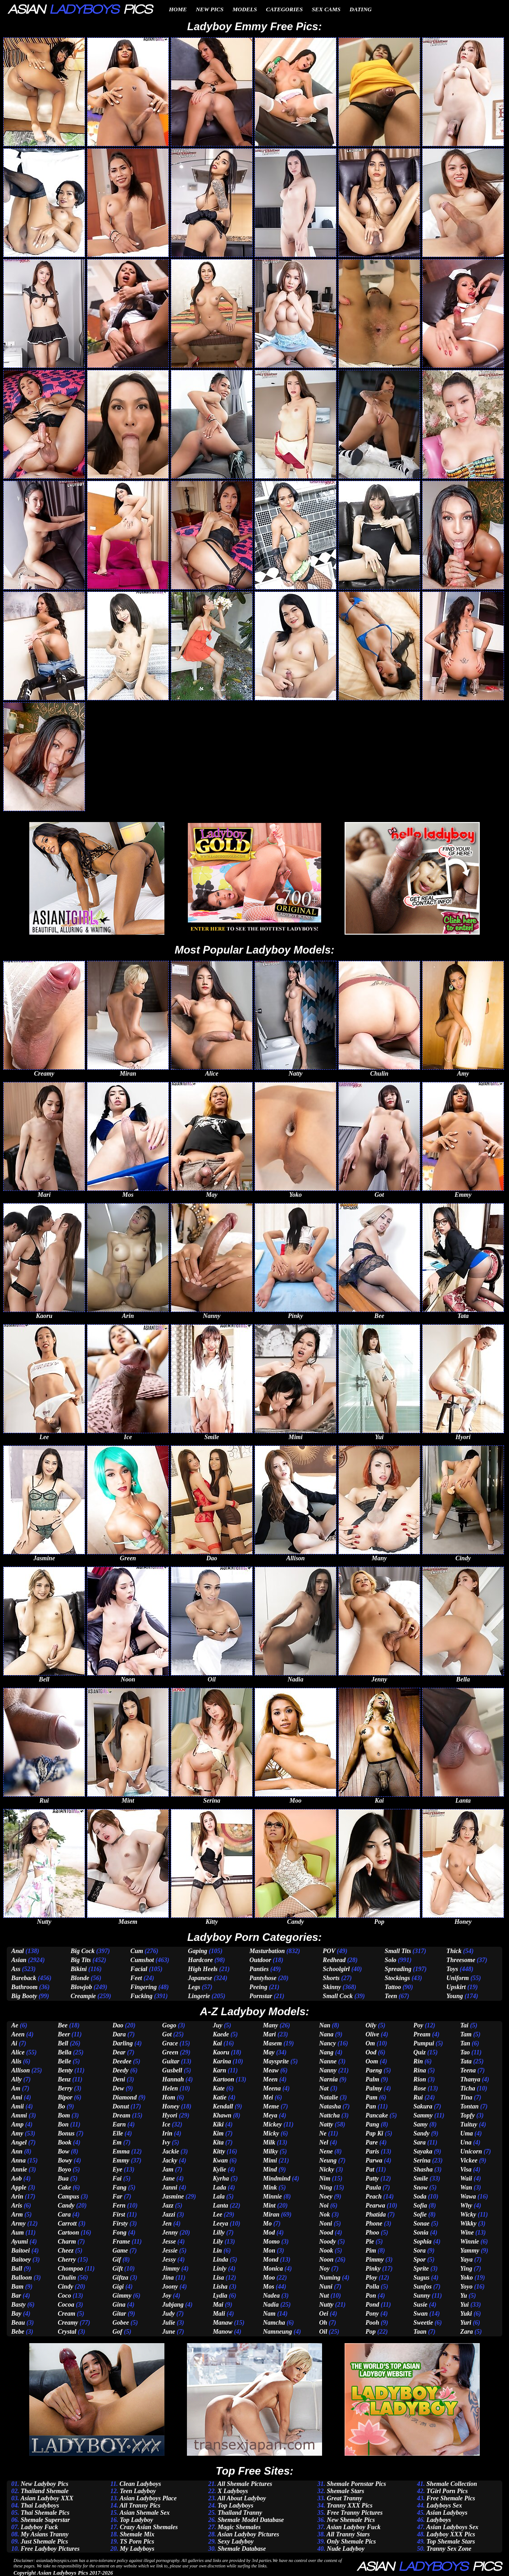 The width and height of the screenshot is (509, 2576). What do you see at coordinates (464, 2025) in the screenshot?
I see `Tai` at bounding box center [464, 2025].